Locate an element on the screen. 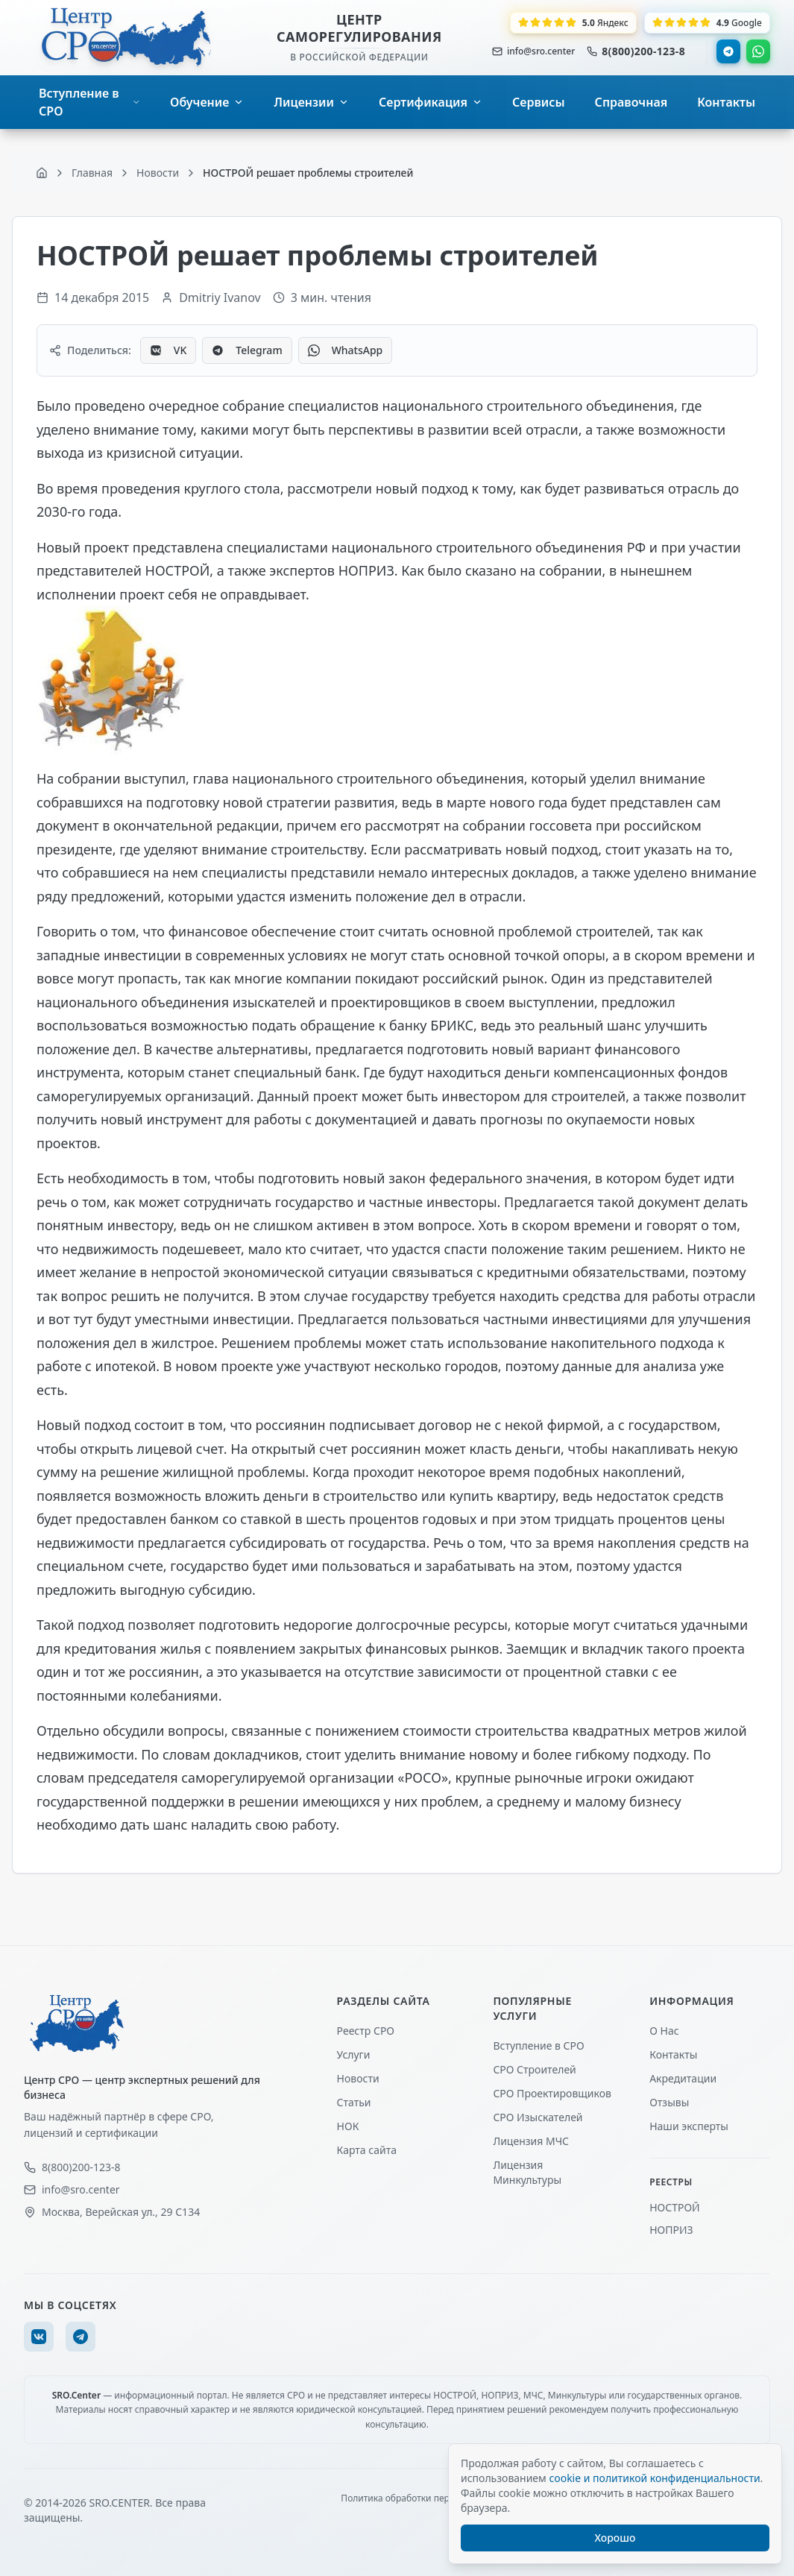  СРО Строителей is located at coordinates (534, 2069).